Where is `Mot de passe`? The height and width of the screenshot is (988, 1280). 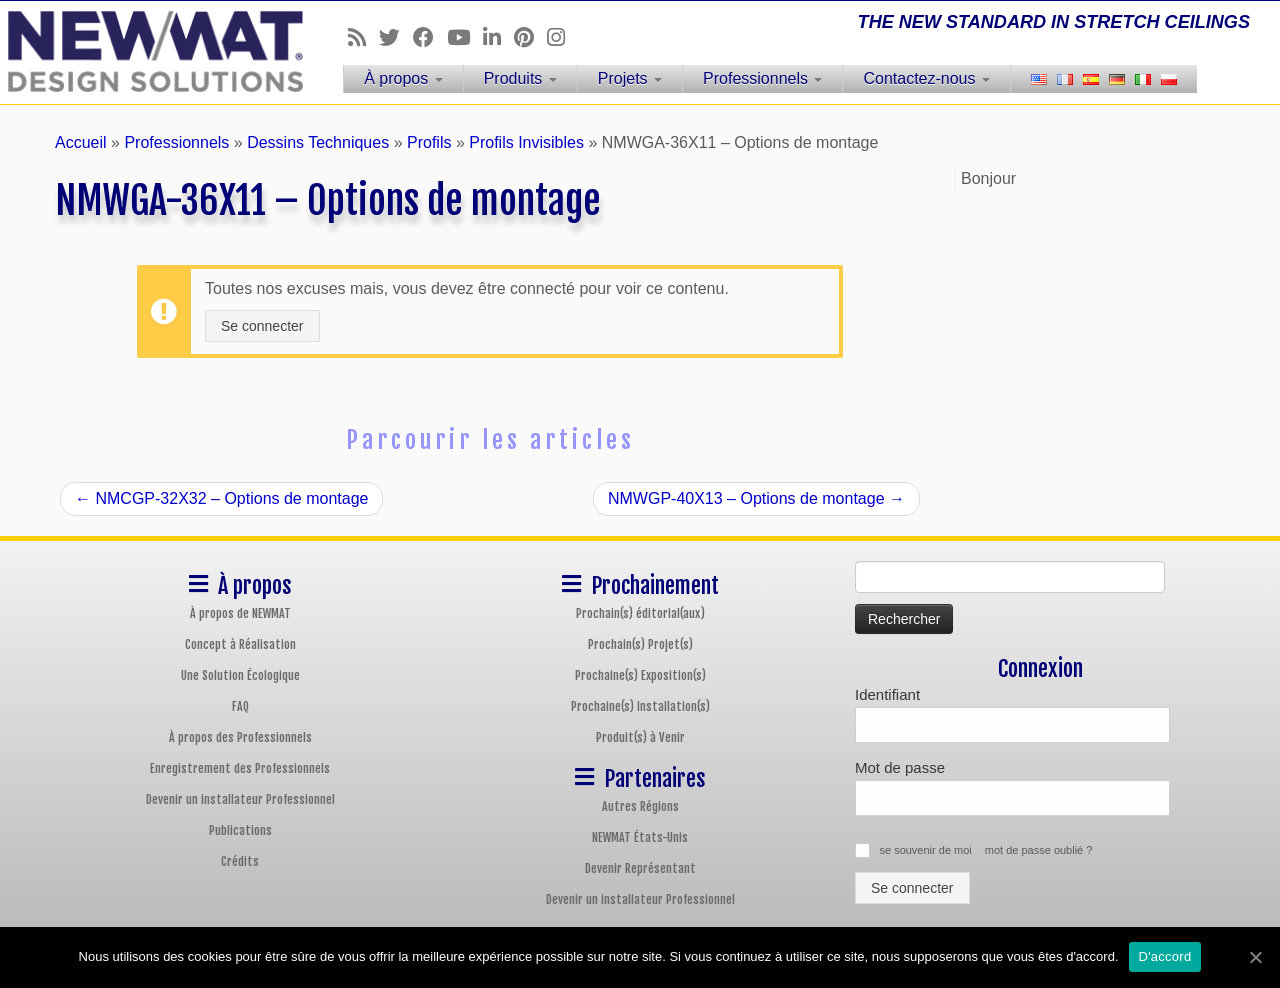
Mot de passe is located at coordinates (900, 767).